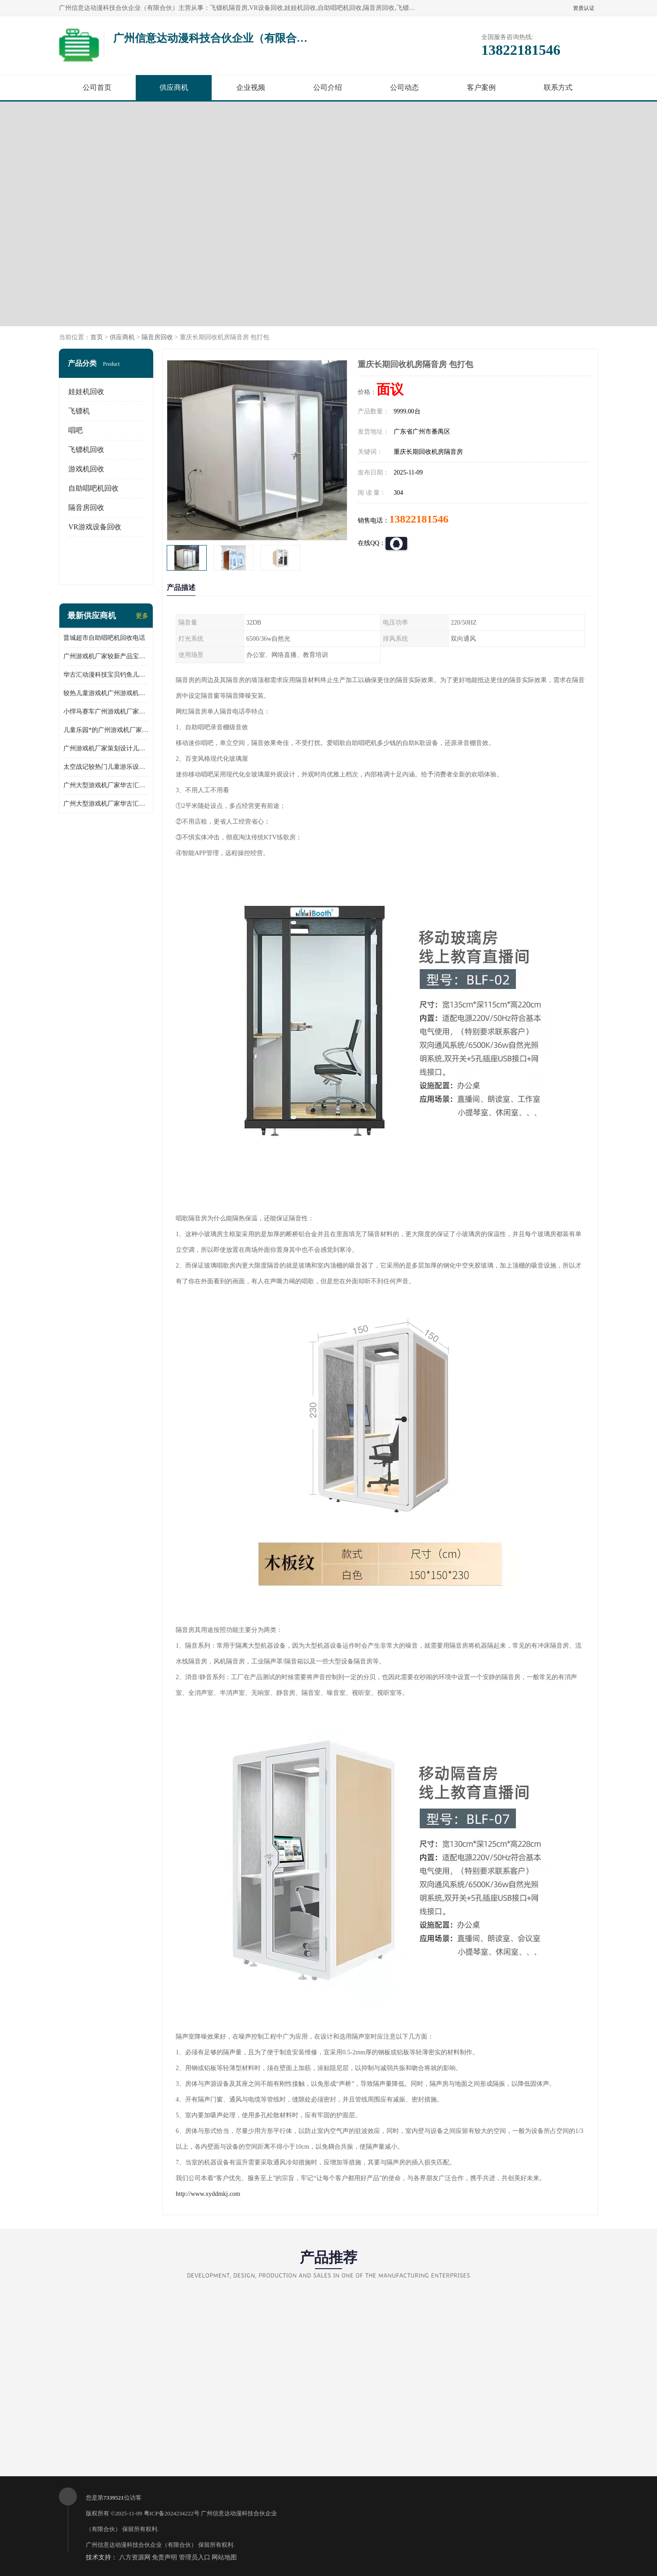 The image size is (657, 2576). I want to click on 管理员入口, so click(194, 2557).